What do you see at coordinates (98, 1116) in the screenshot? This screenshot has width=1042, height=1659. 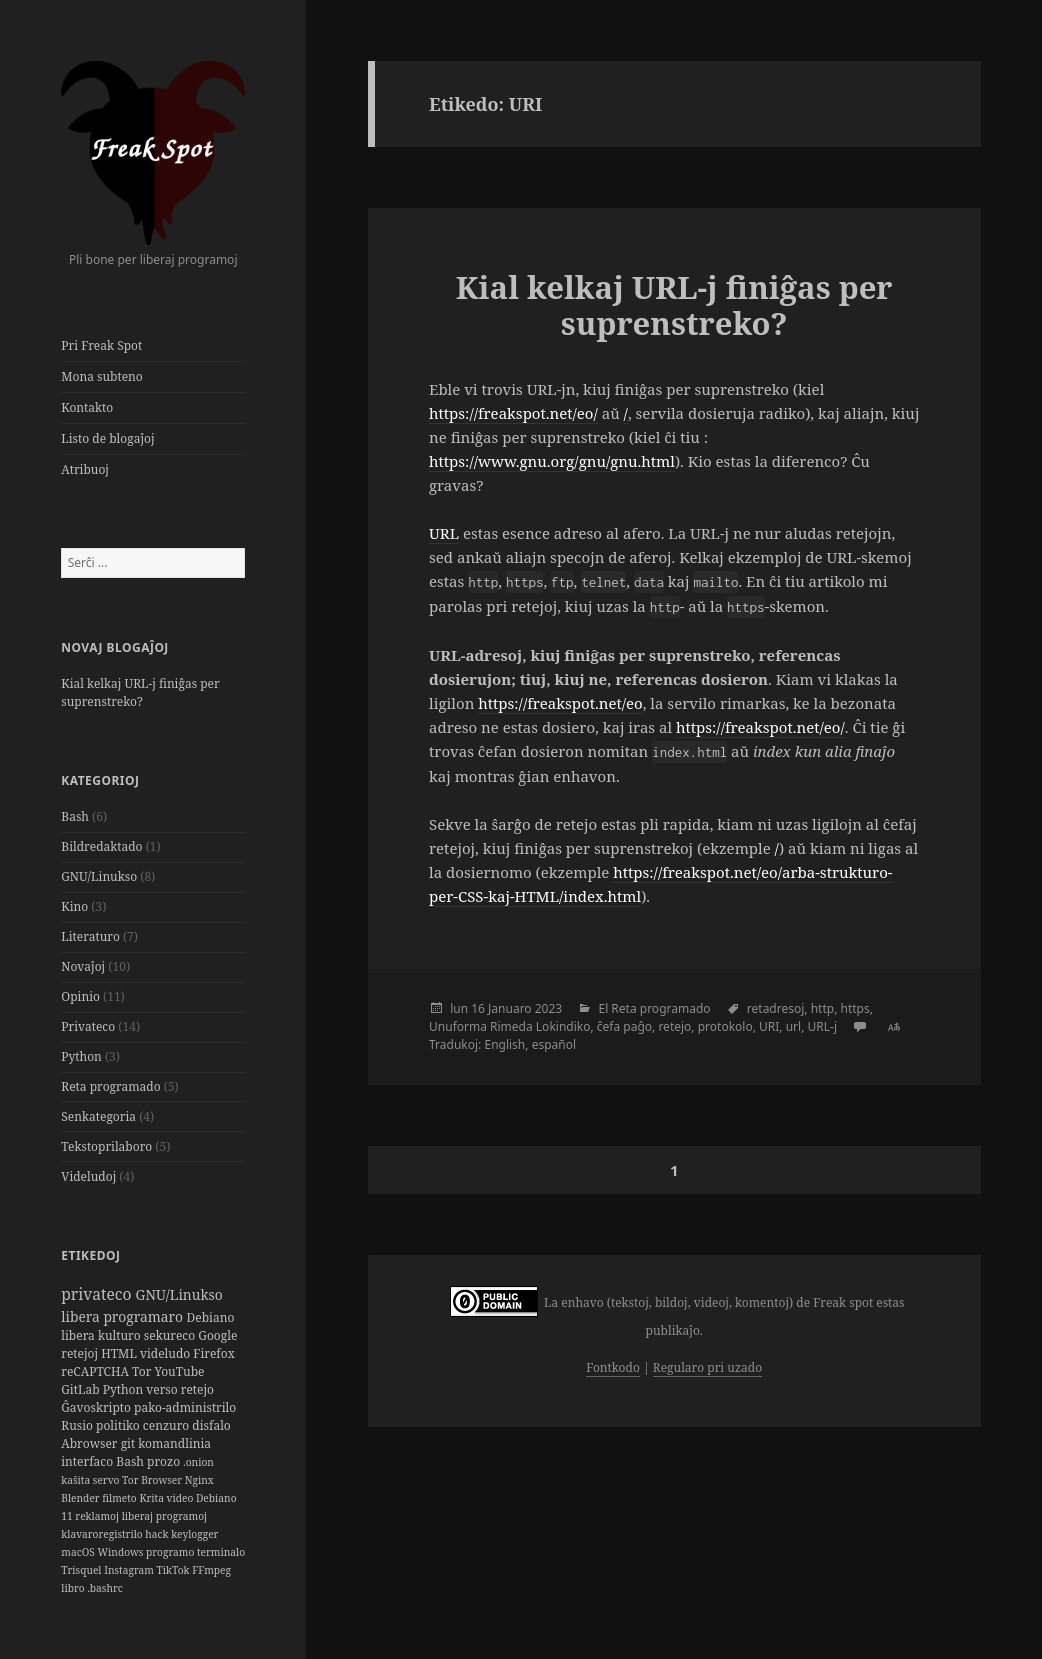 I see `Senkategoria` at bounding box center [98, 1116].